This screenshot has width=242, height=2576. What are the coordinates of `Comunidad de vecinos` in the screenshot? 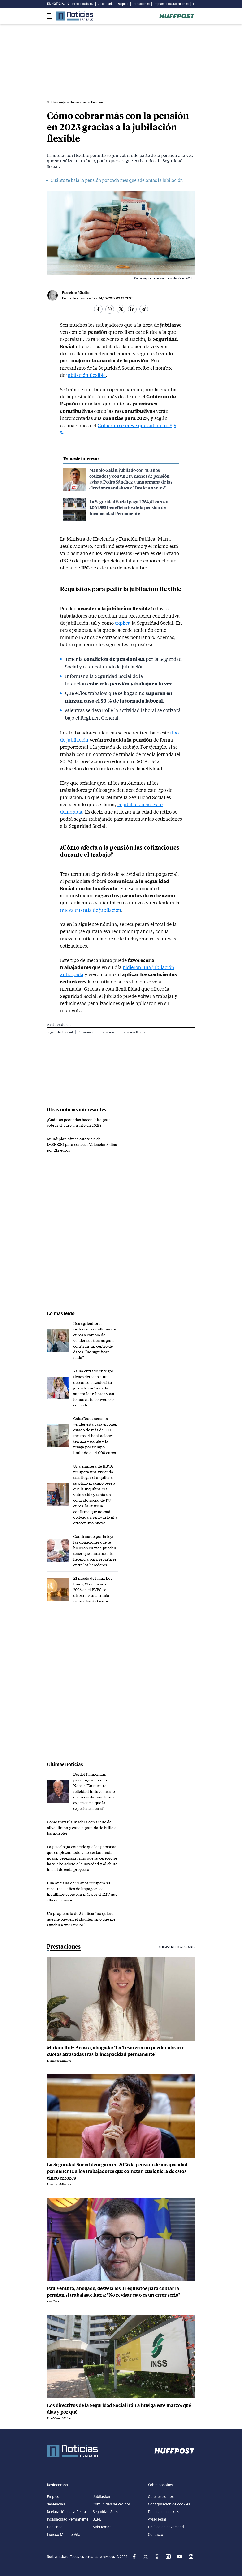 It's located at (112, 2504).